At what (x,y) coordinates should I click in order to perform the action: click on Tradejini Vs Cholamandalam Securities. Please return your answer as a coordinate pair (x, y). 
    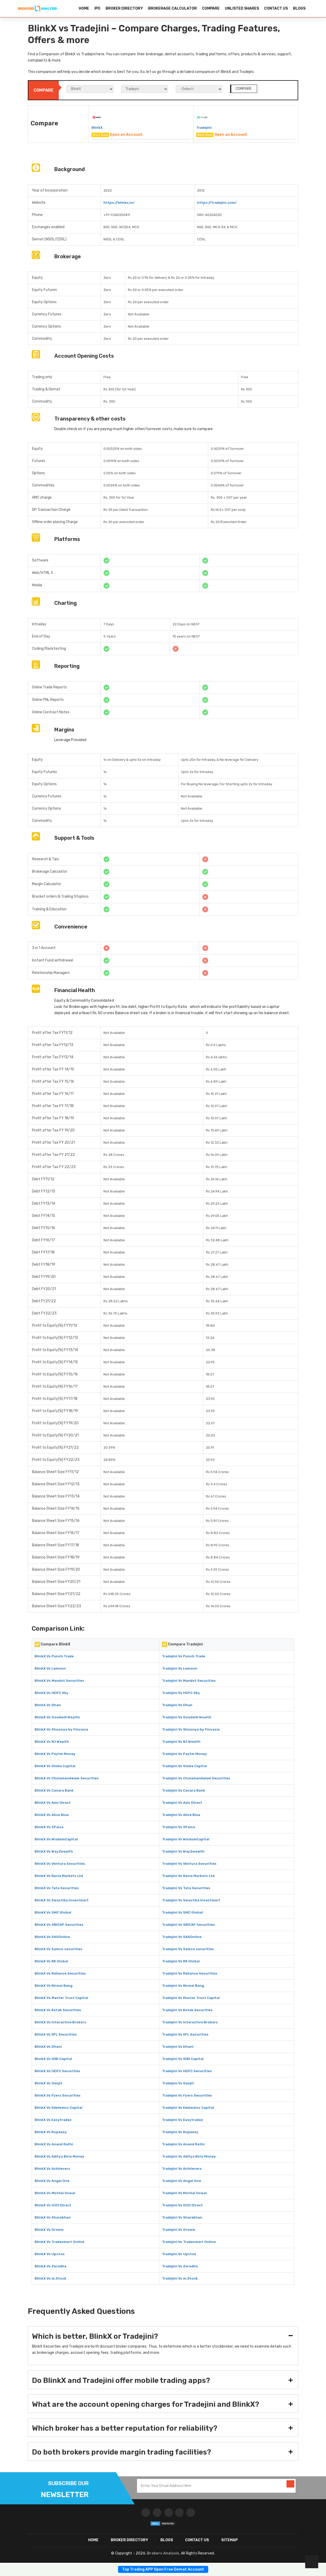
    Looking at the image, I should click on (196, 1778).